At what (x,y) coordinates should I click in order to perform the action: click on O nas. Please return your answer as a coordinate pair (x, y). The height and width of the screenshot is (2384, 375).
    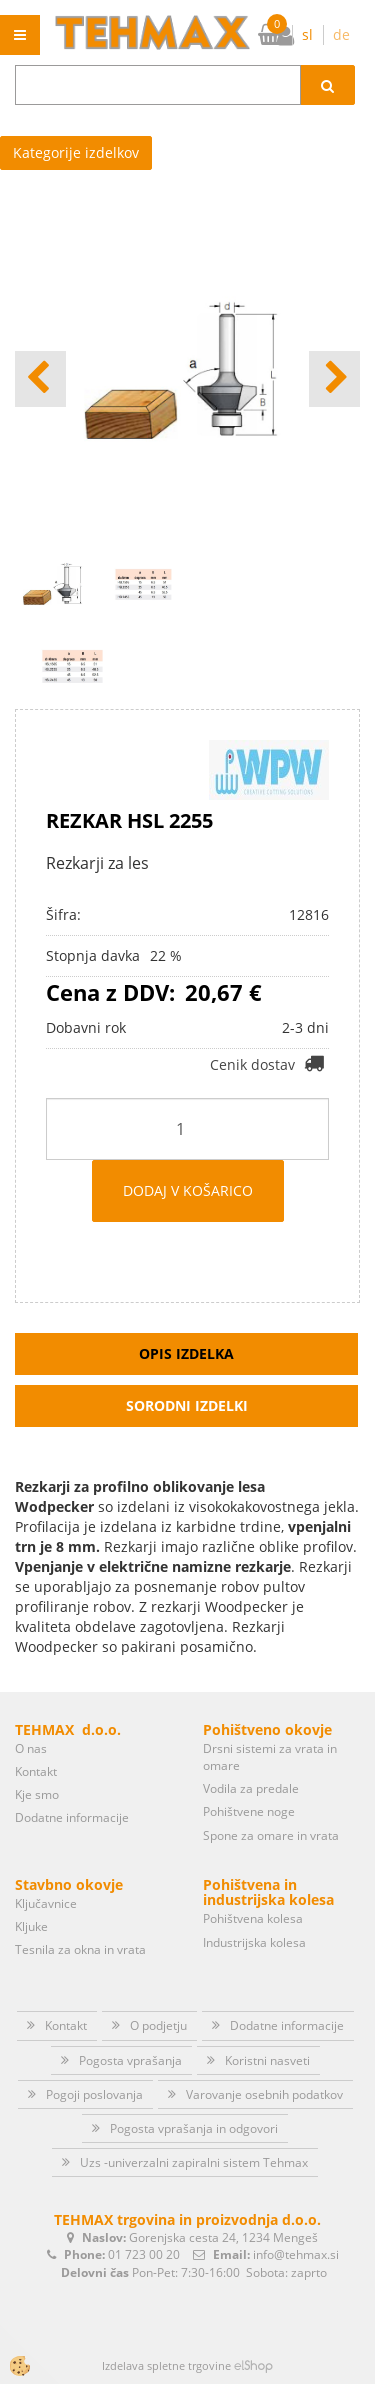
    Looking at the image, I should click on (31, 1748).